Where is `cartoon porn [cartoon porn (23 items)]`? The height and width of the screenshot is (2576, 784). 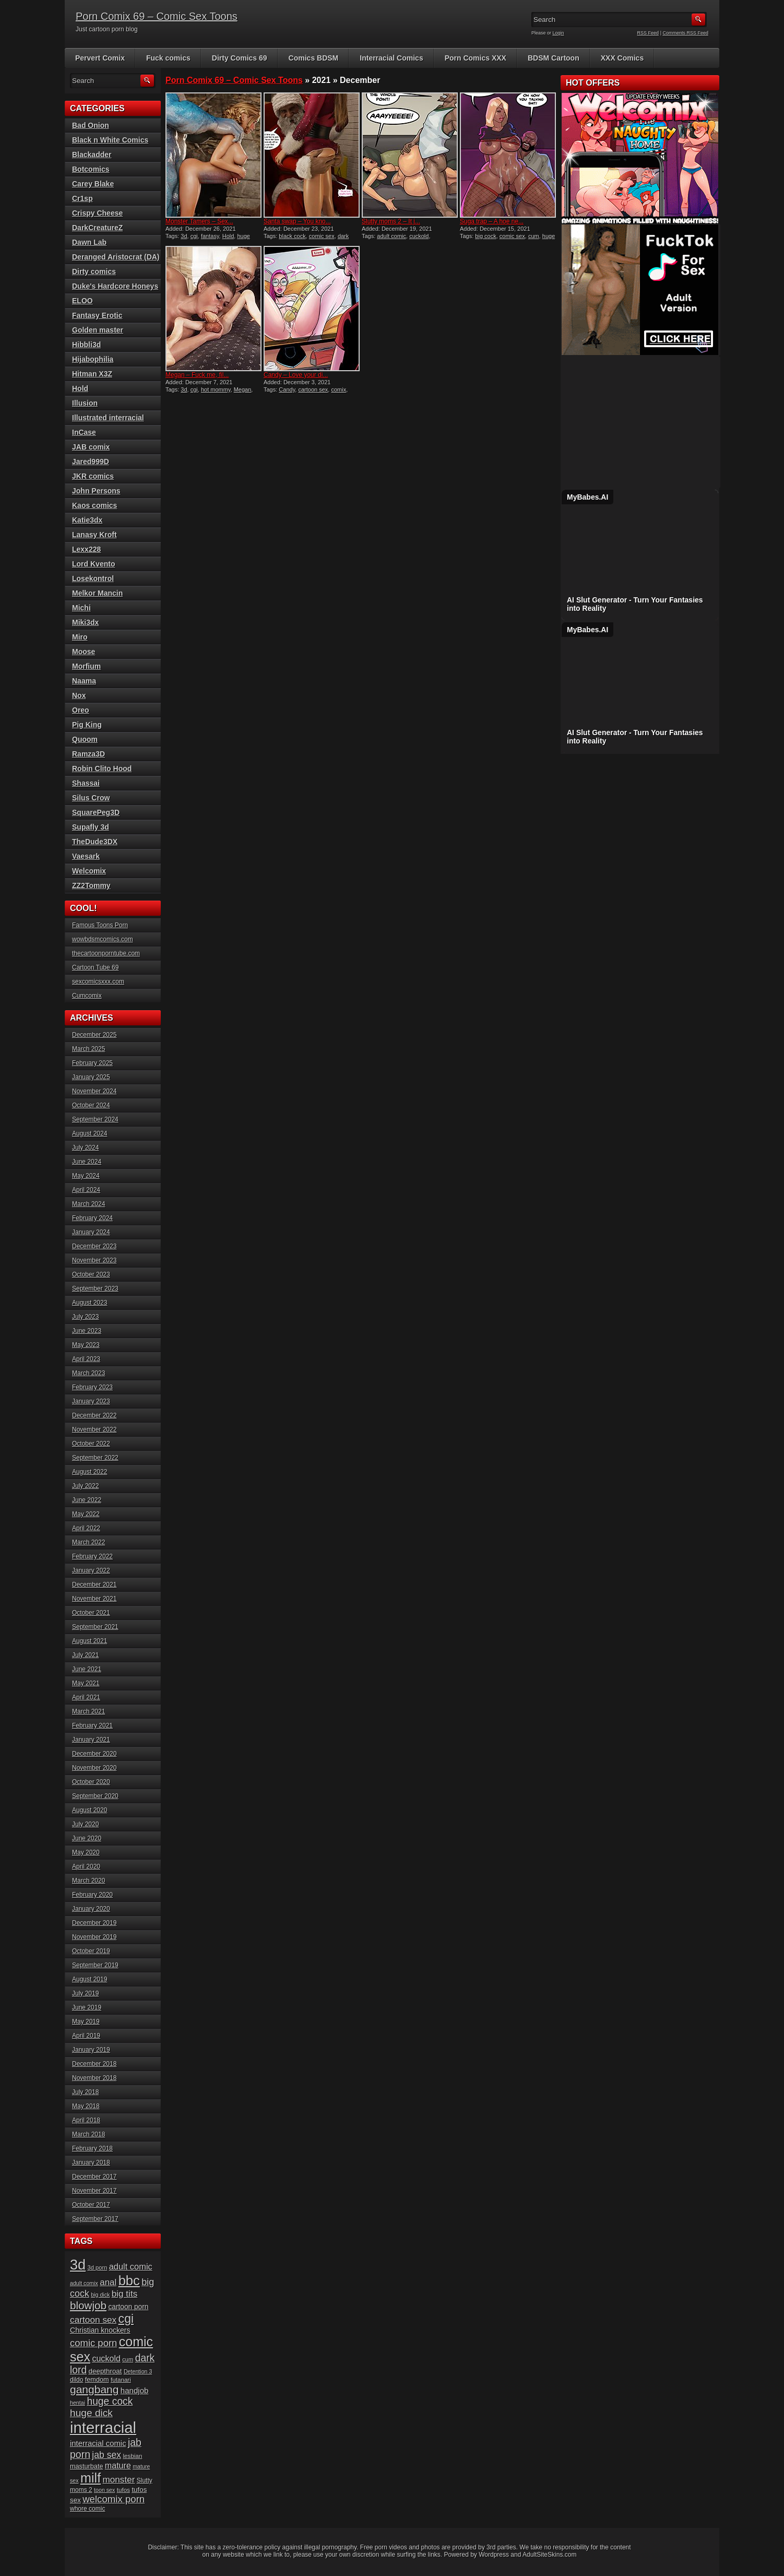 cartoon porn [cartoon porn (23 items)] is located at coordinates (128, 2307).